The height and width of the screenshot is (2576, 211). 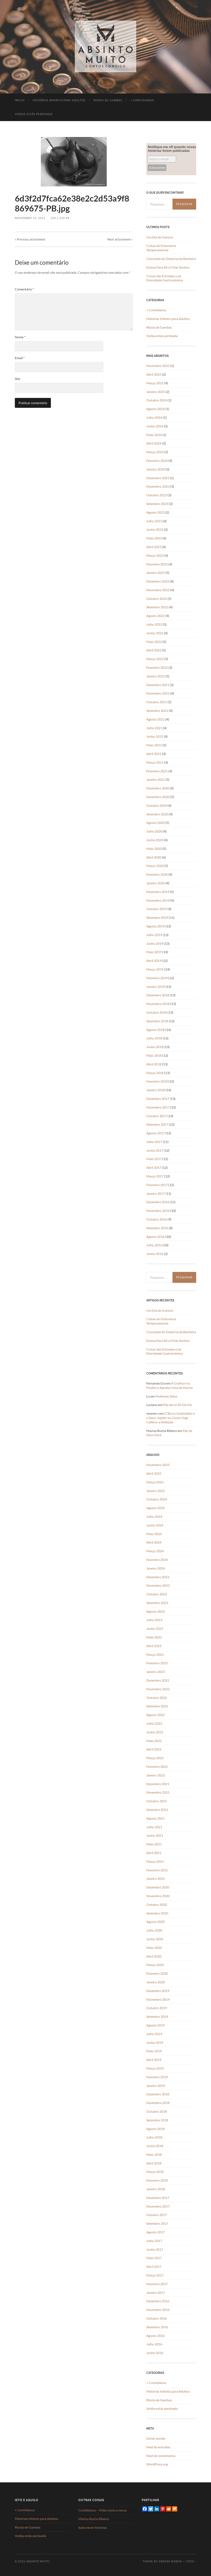 I want to click on Chocolate do Dubai’xa da Banheira, so click(x=171, y=259).